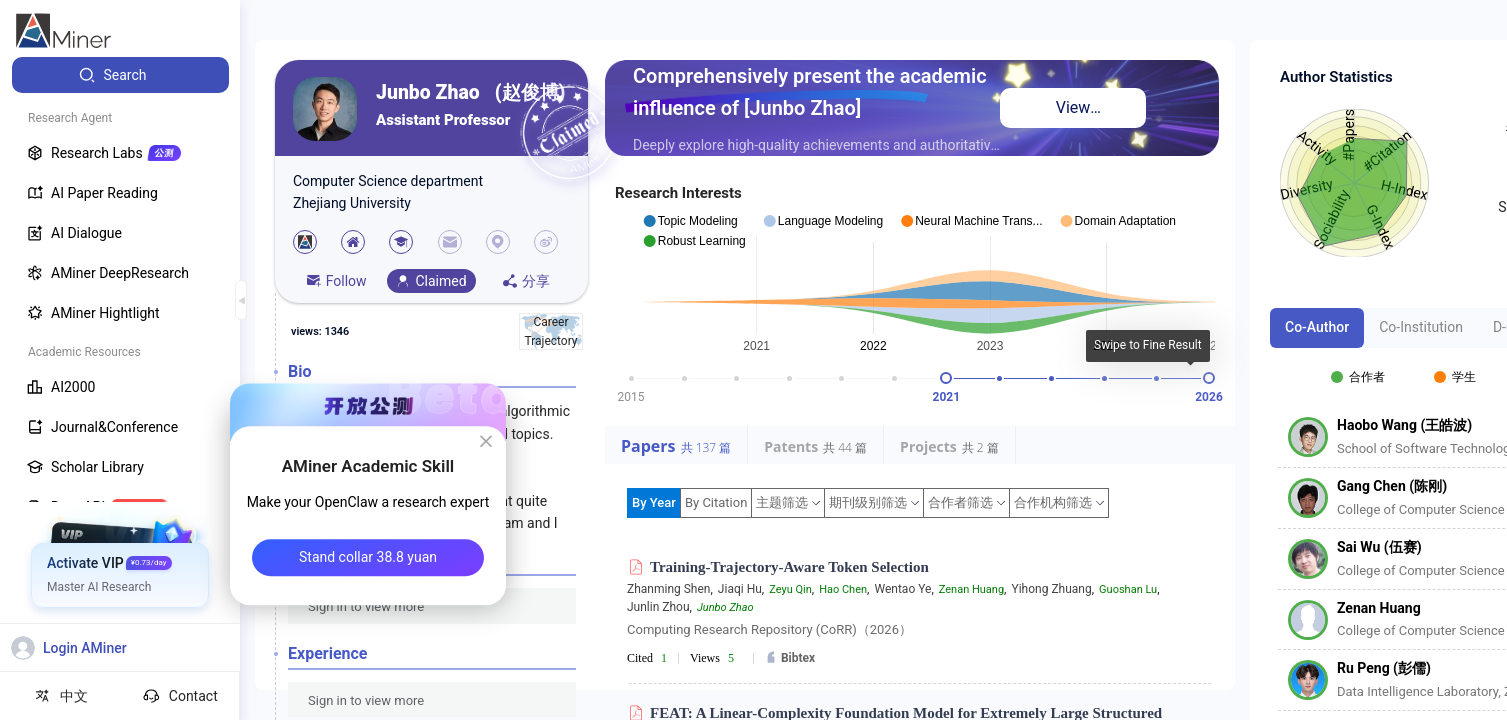 This screenshot has height=720, width=1507. Describe the element at coordinates (120, 75) in the screenshot. I see `[menuitem]` at that location.